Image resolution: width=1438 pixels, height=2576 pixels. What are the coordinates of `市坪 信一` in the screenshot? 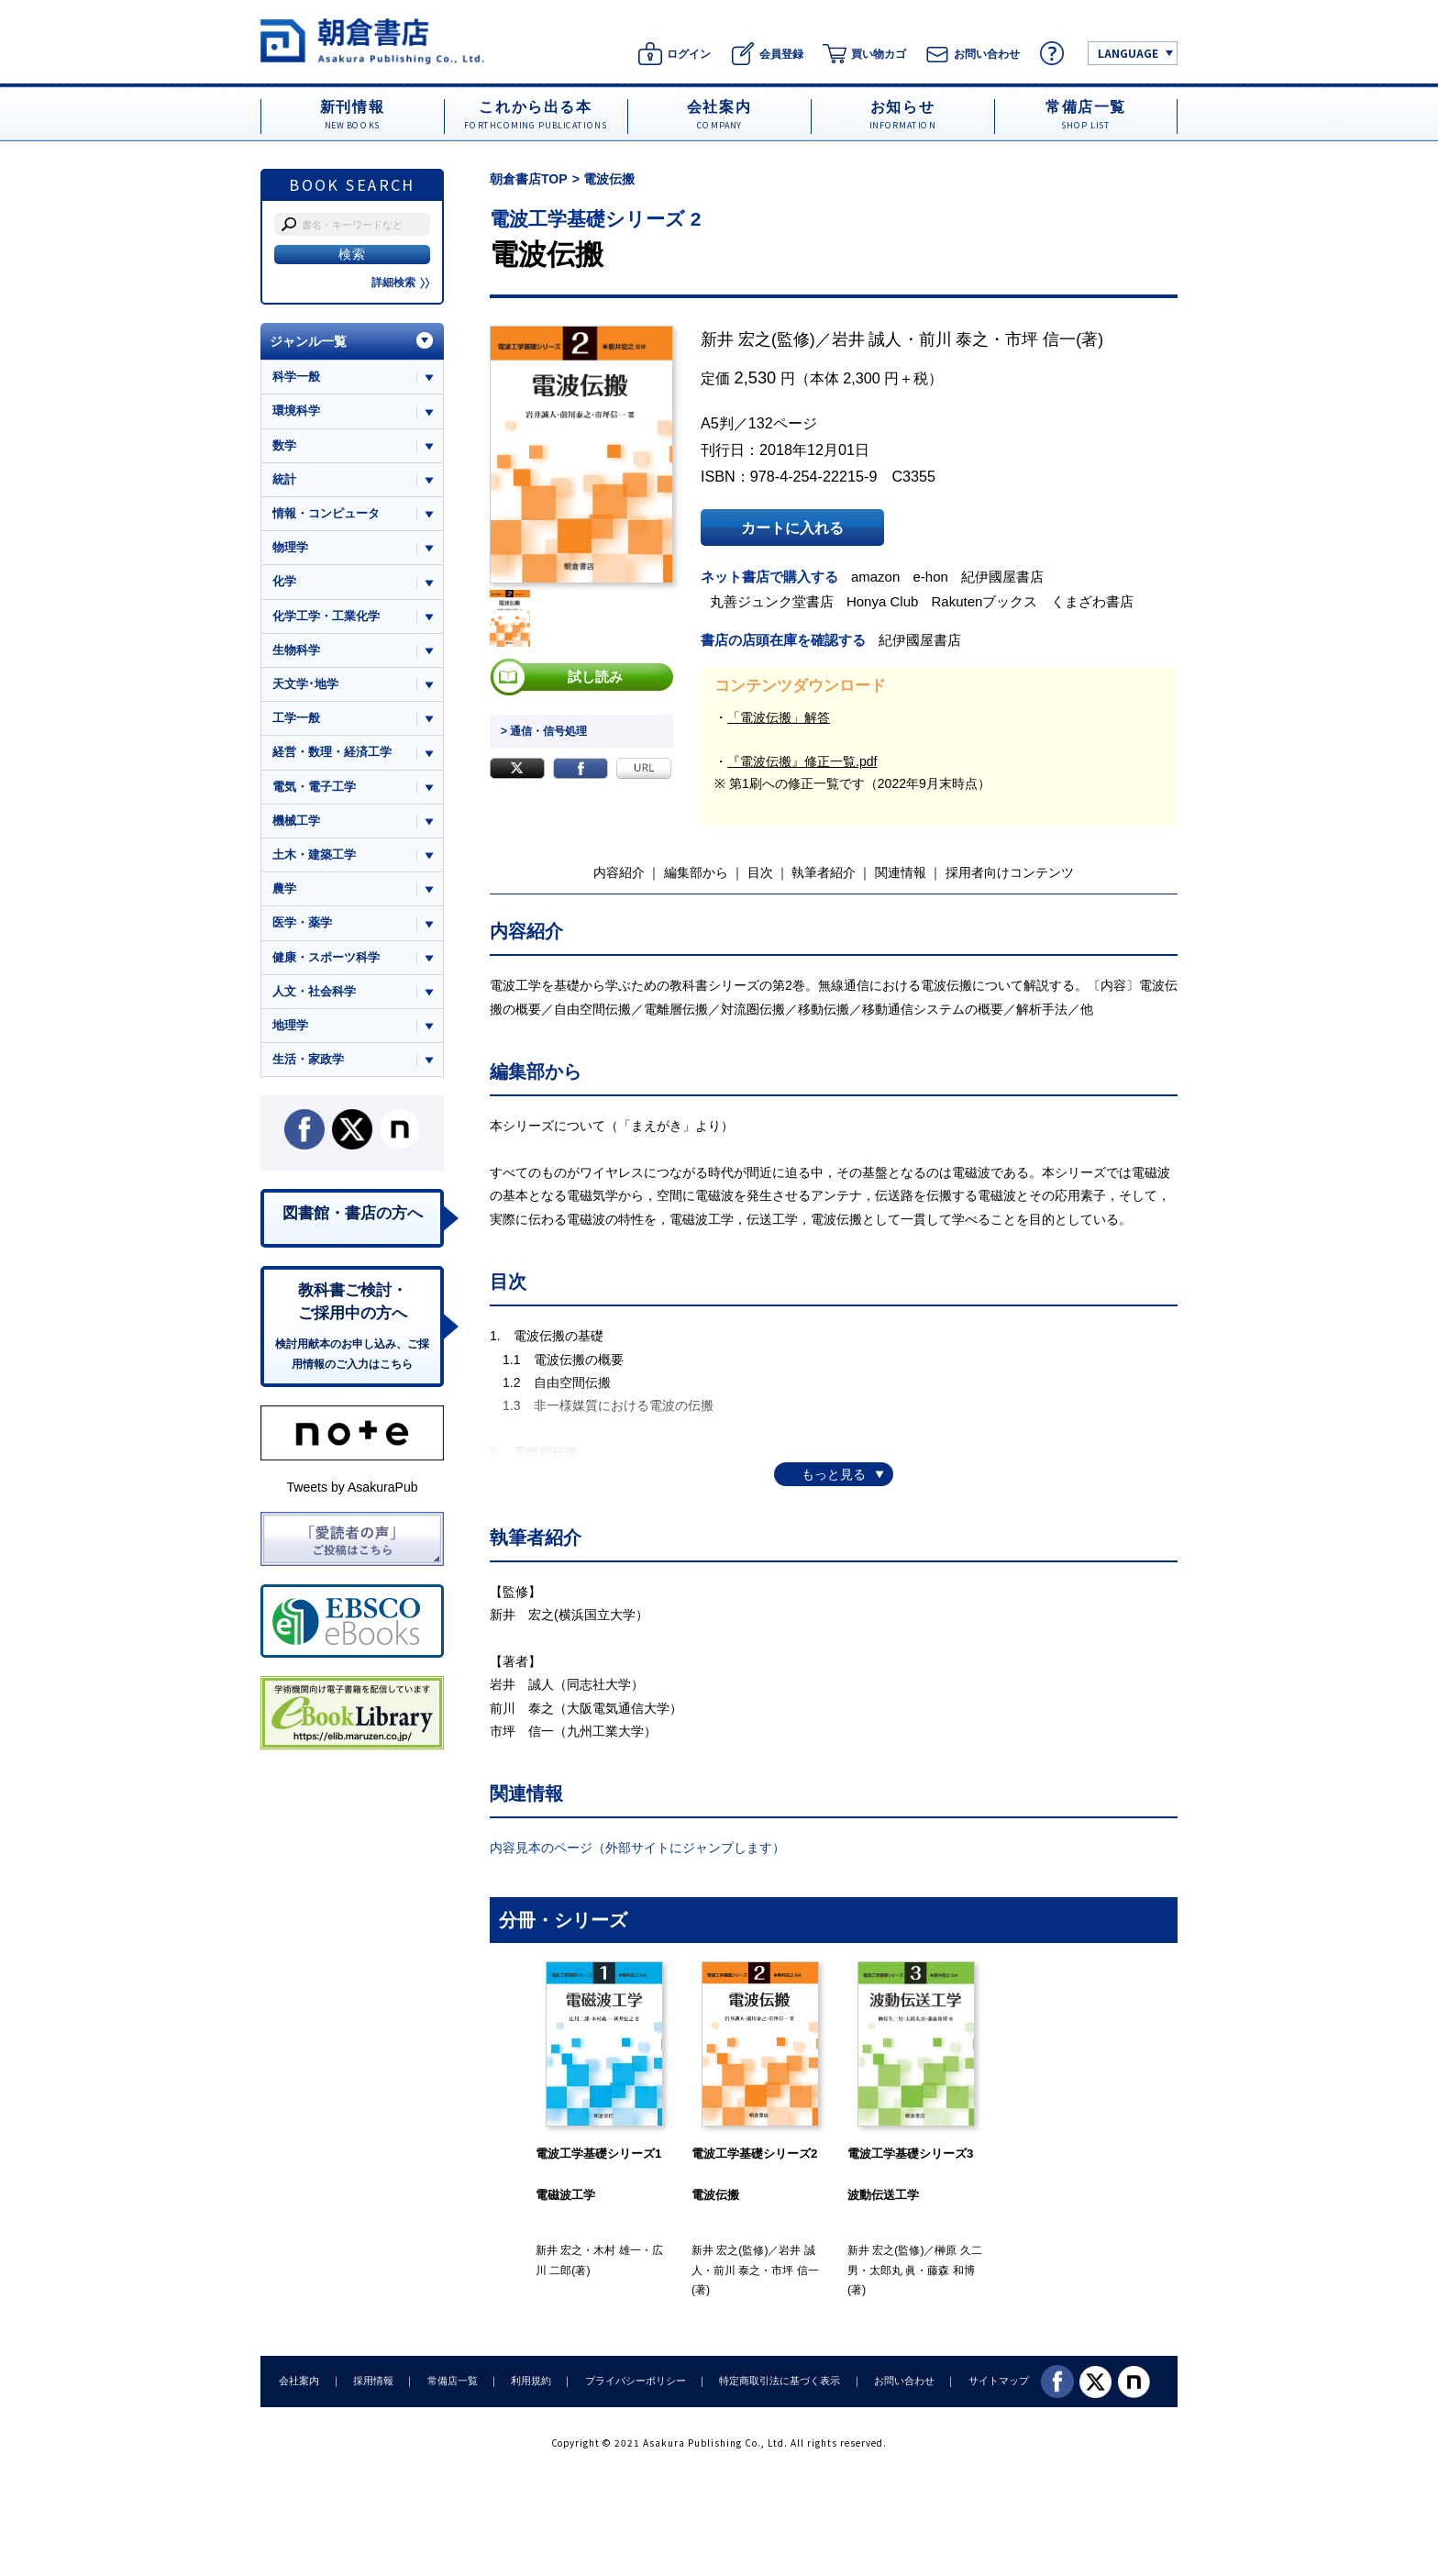 It's located at (1040, 339).